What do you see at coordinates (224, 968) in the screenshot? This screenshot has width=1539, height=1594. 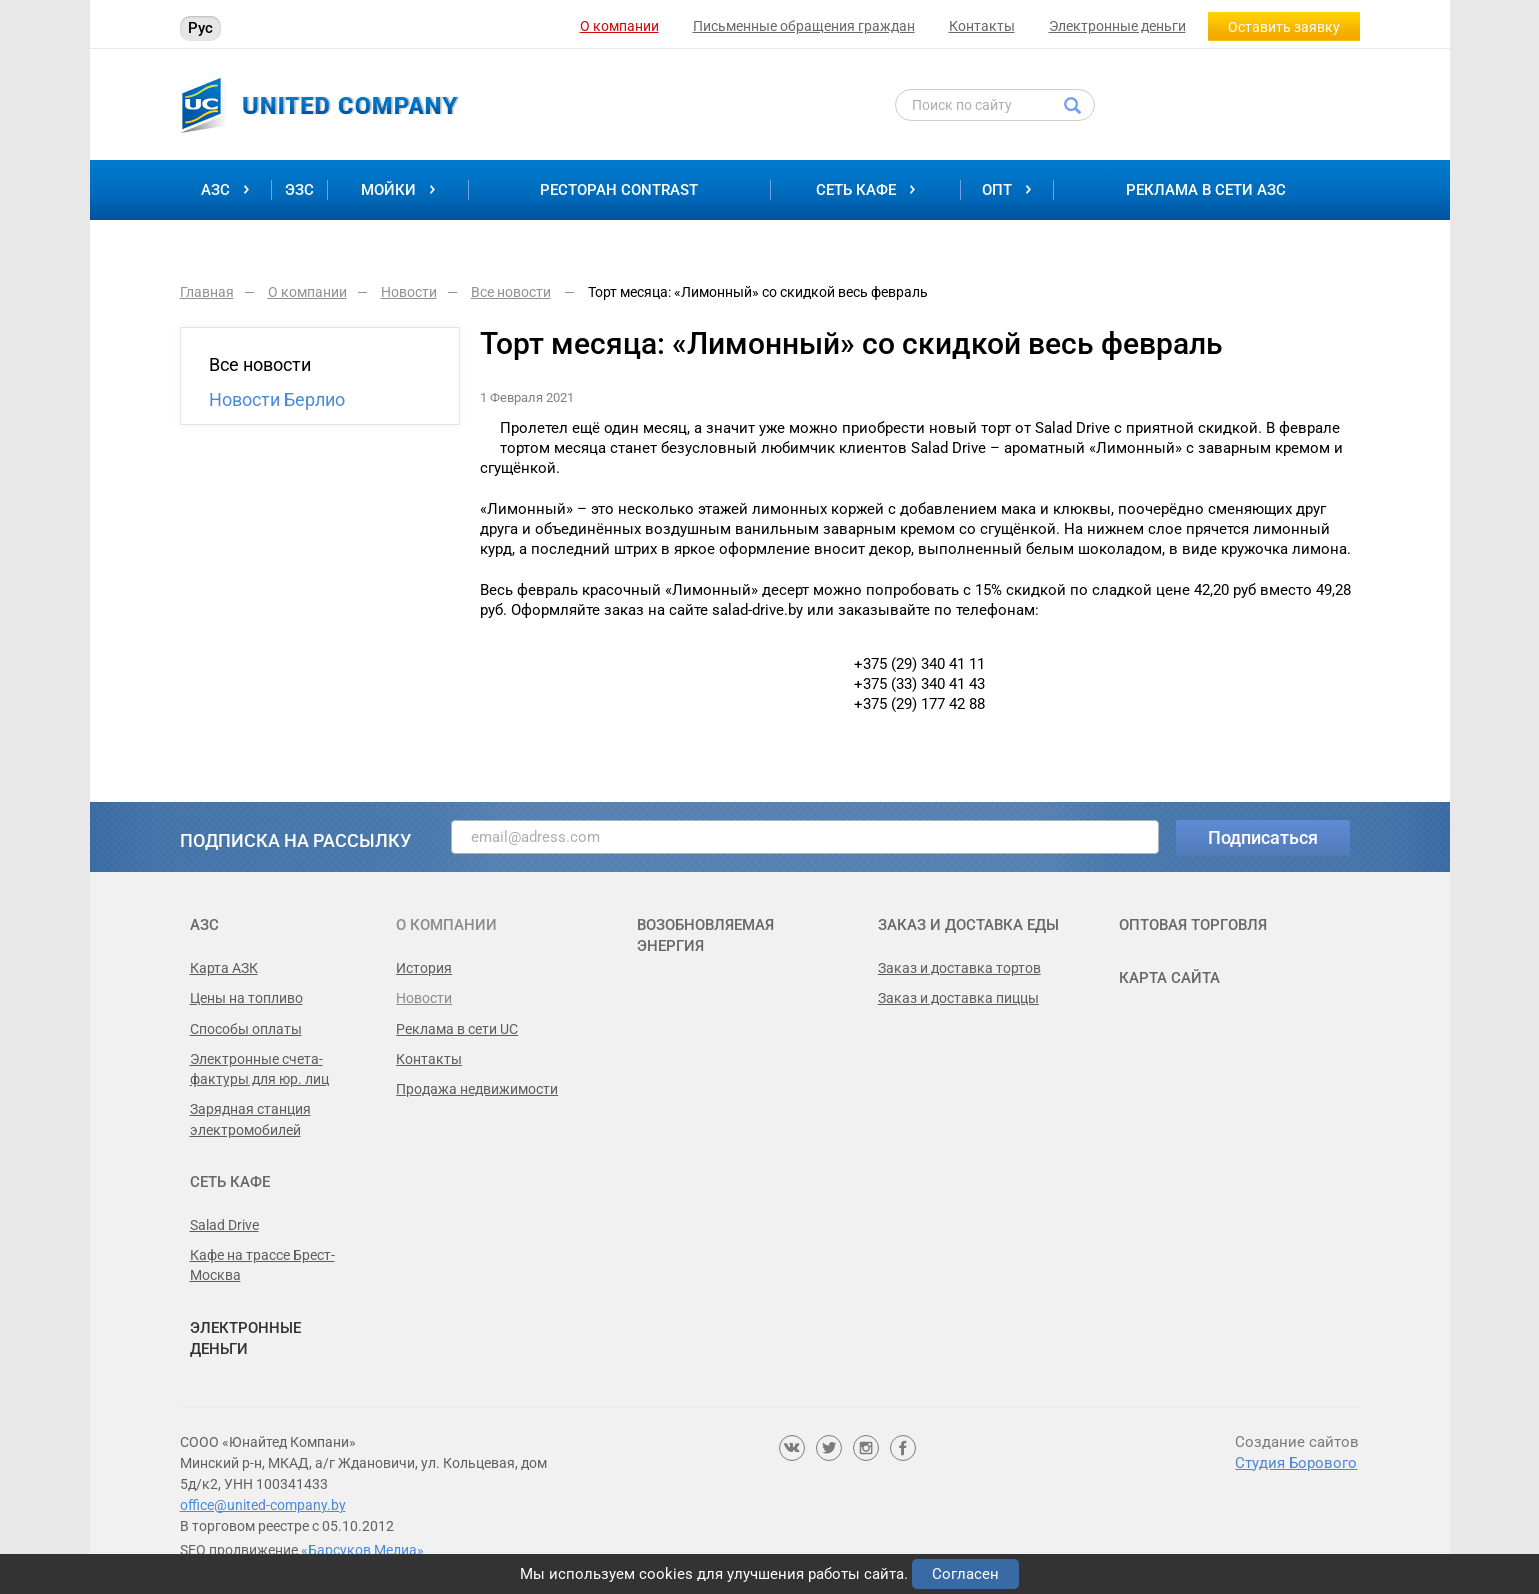 I see `Карта АЗК` at bounding box center [224, 968].